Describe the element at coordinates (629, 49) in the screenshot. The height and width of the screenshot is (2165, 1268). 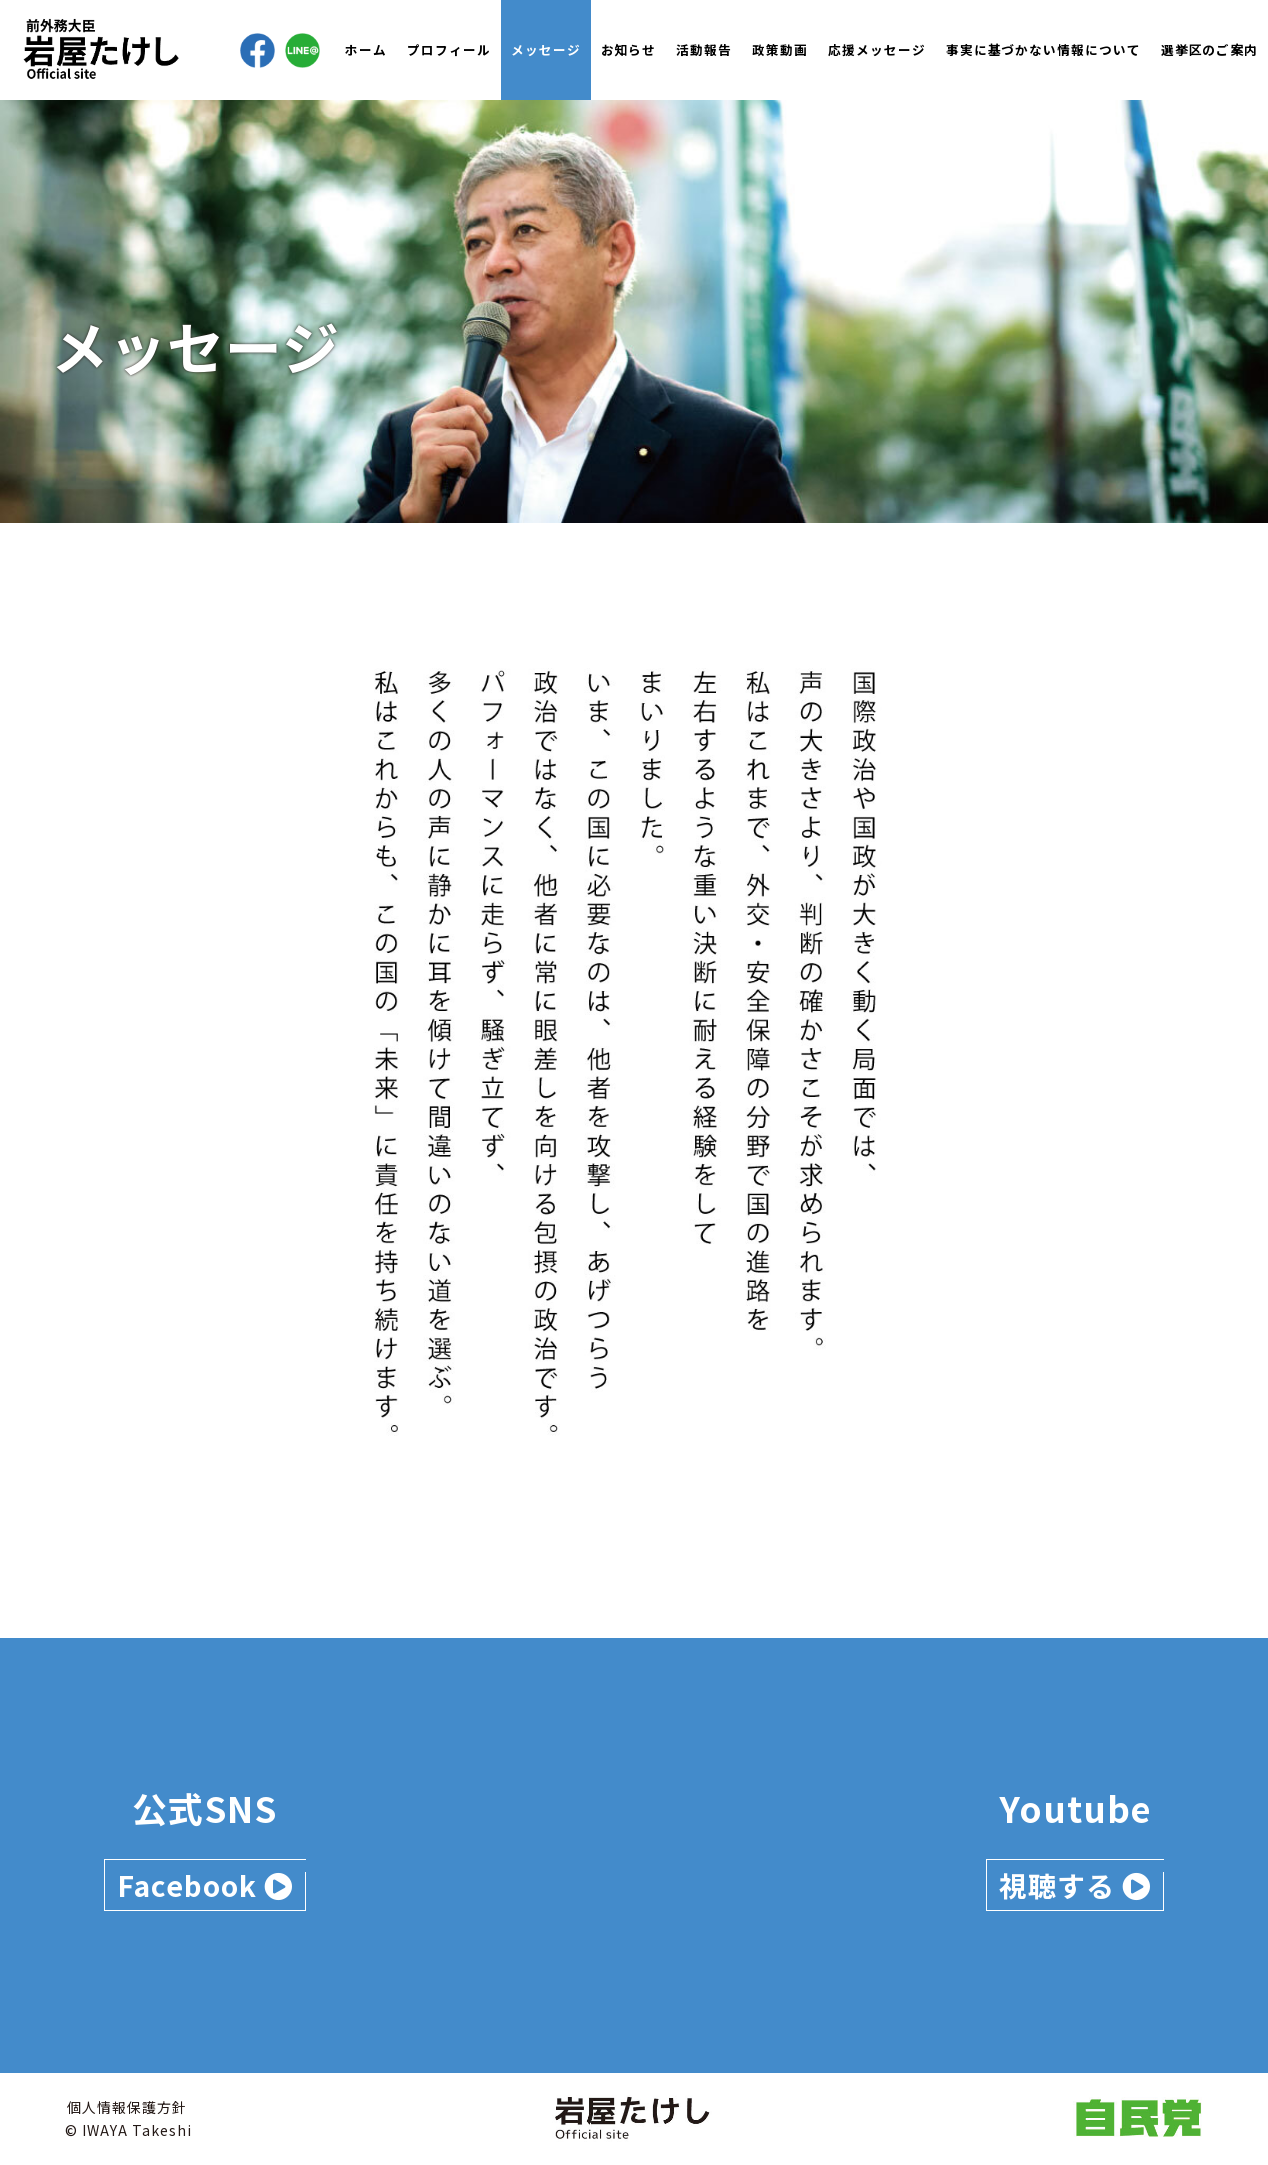
I see `お知らせ` at that location.